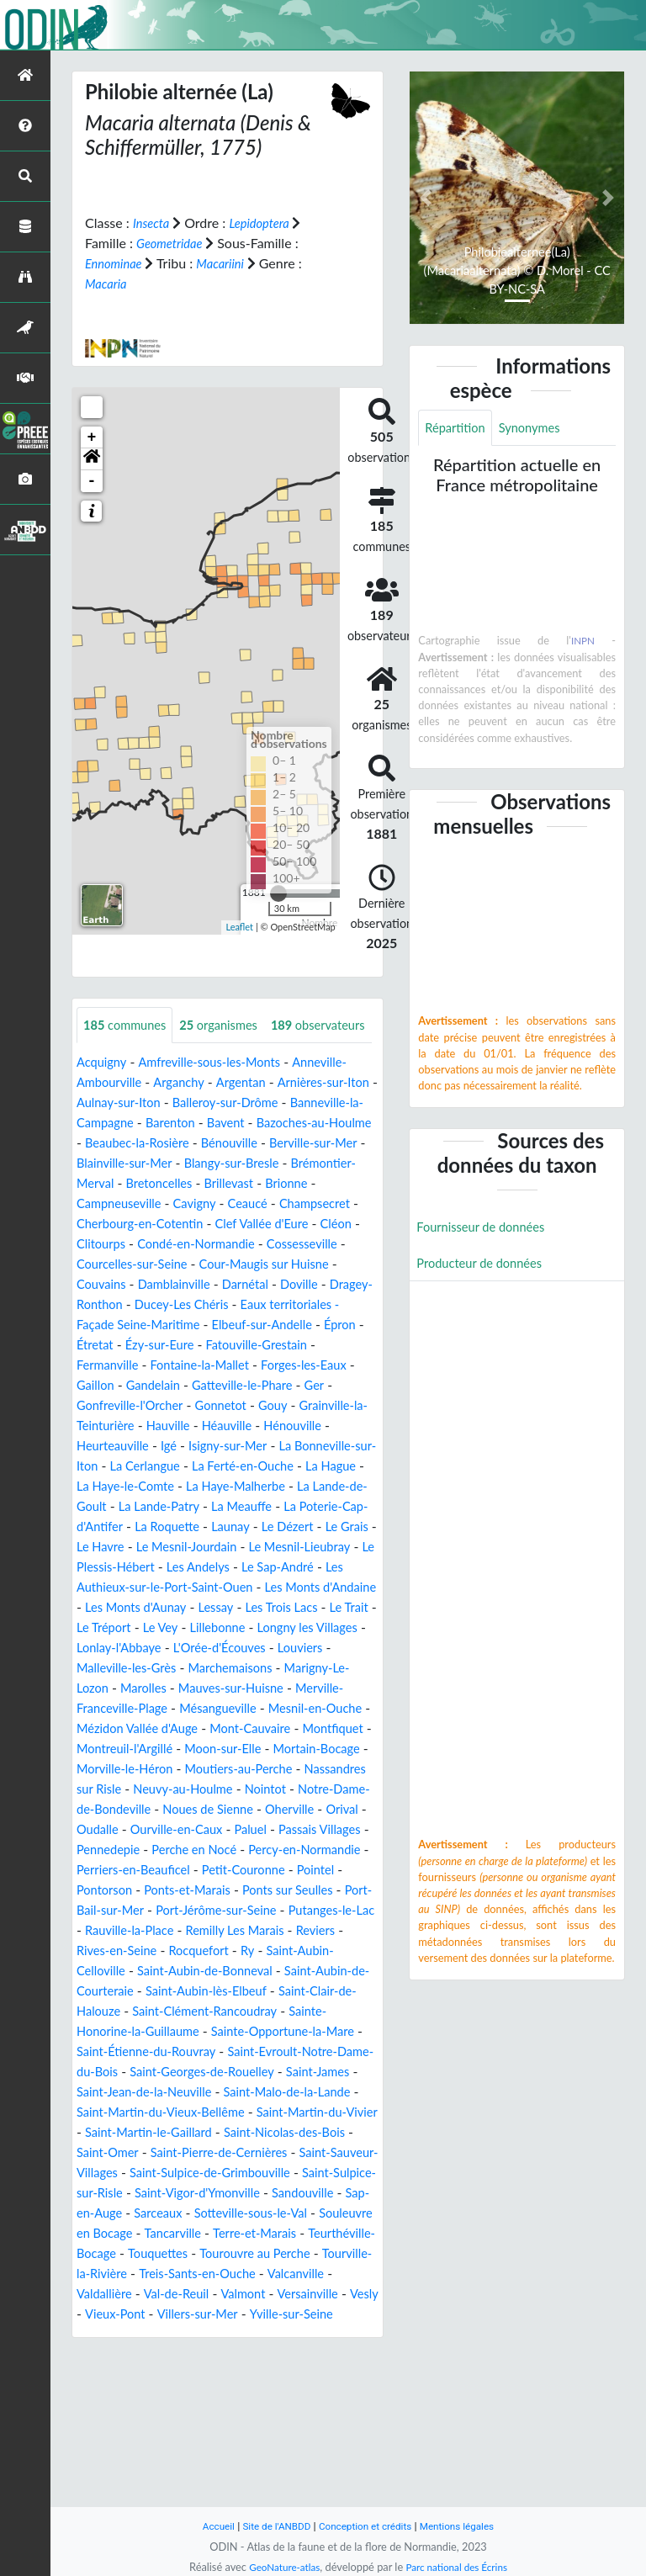  I want to click on Mésangueville, so click(119, 1807).